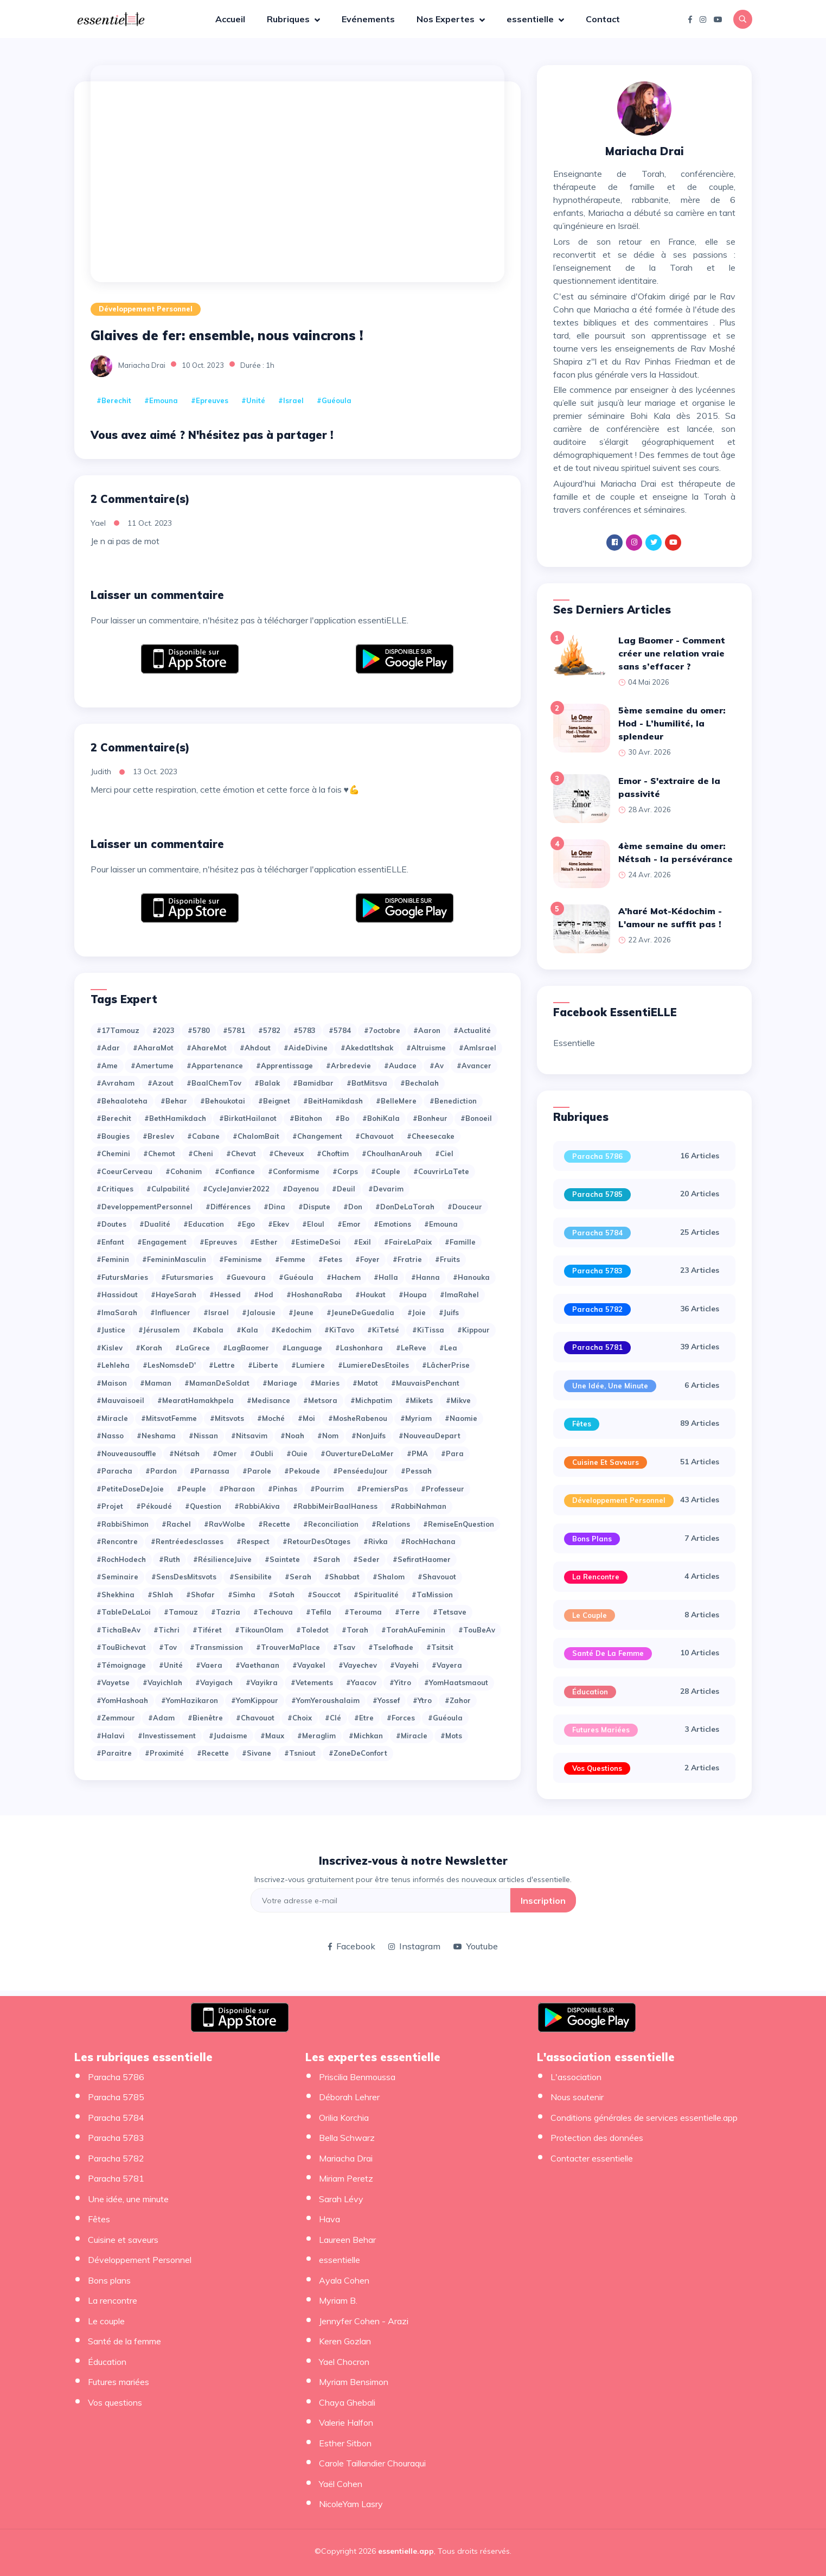 The width and height of the screenshot is (826, 2576). I want to click on #Feminisme, so click(240, 1259).